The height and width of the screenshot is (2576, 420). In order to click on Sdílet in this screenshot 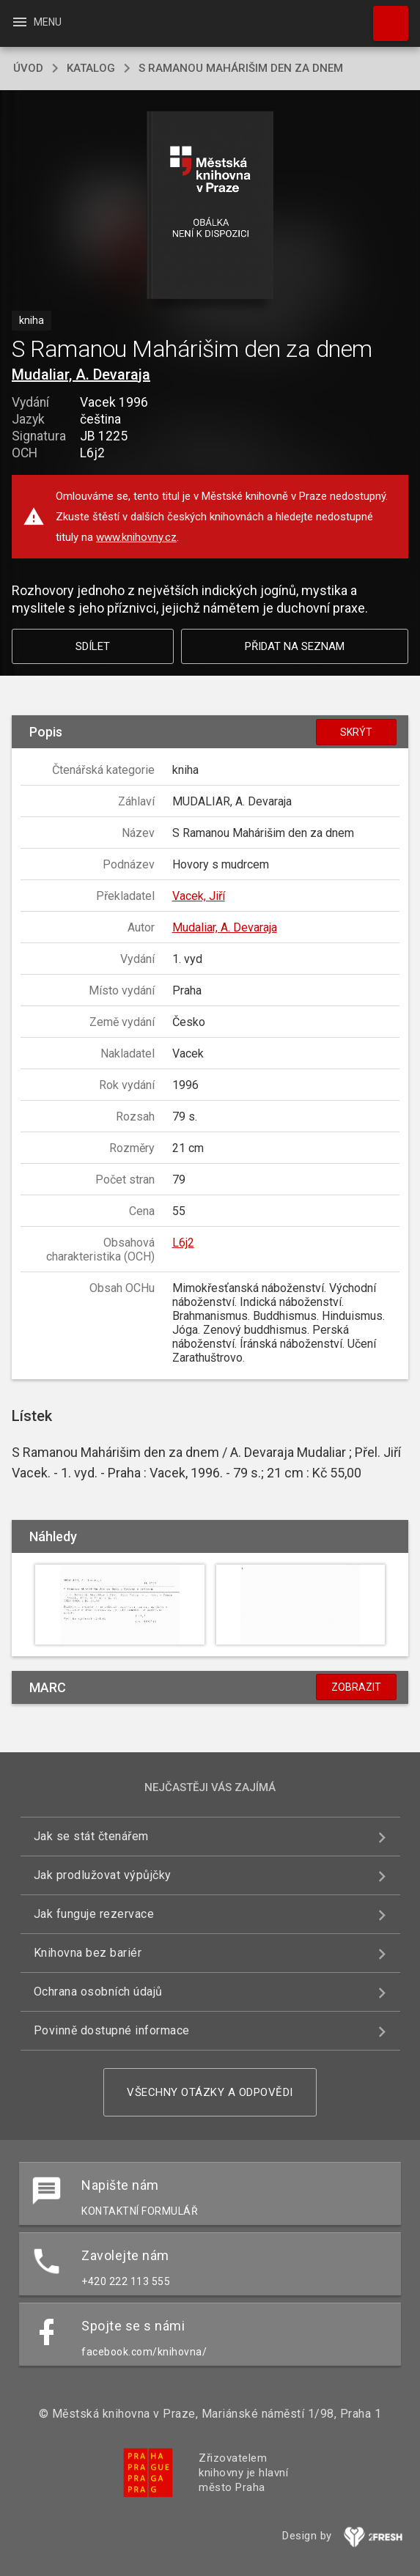, I will do `click(92, 646)`.